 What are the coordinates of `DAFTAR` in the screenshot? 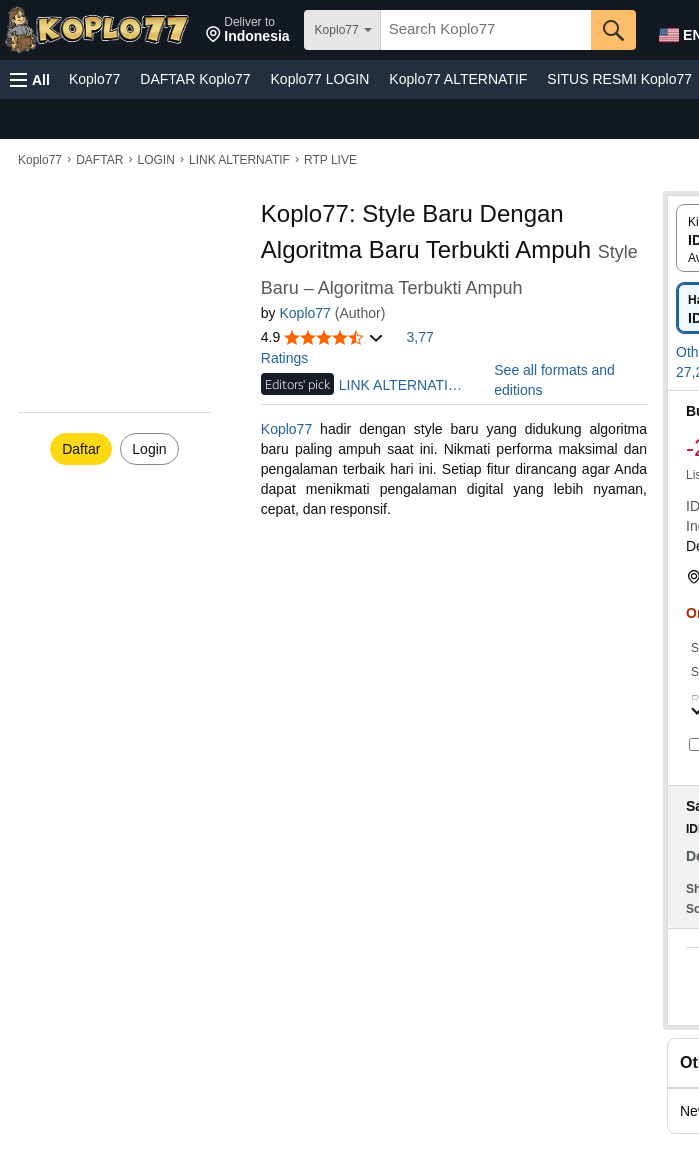 It's located at (99, 160).